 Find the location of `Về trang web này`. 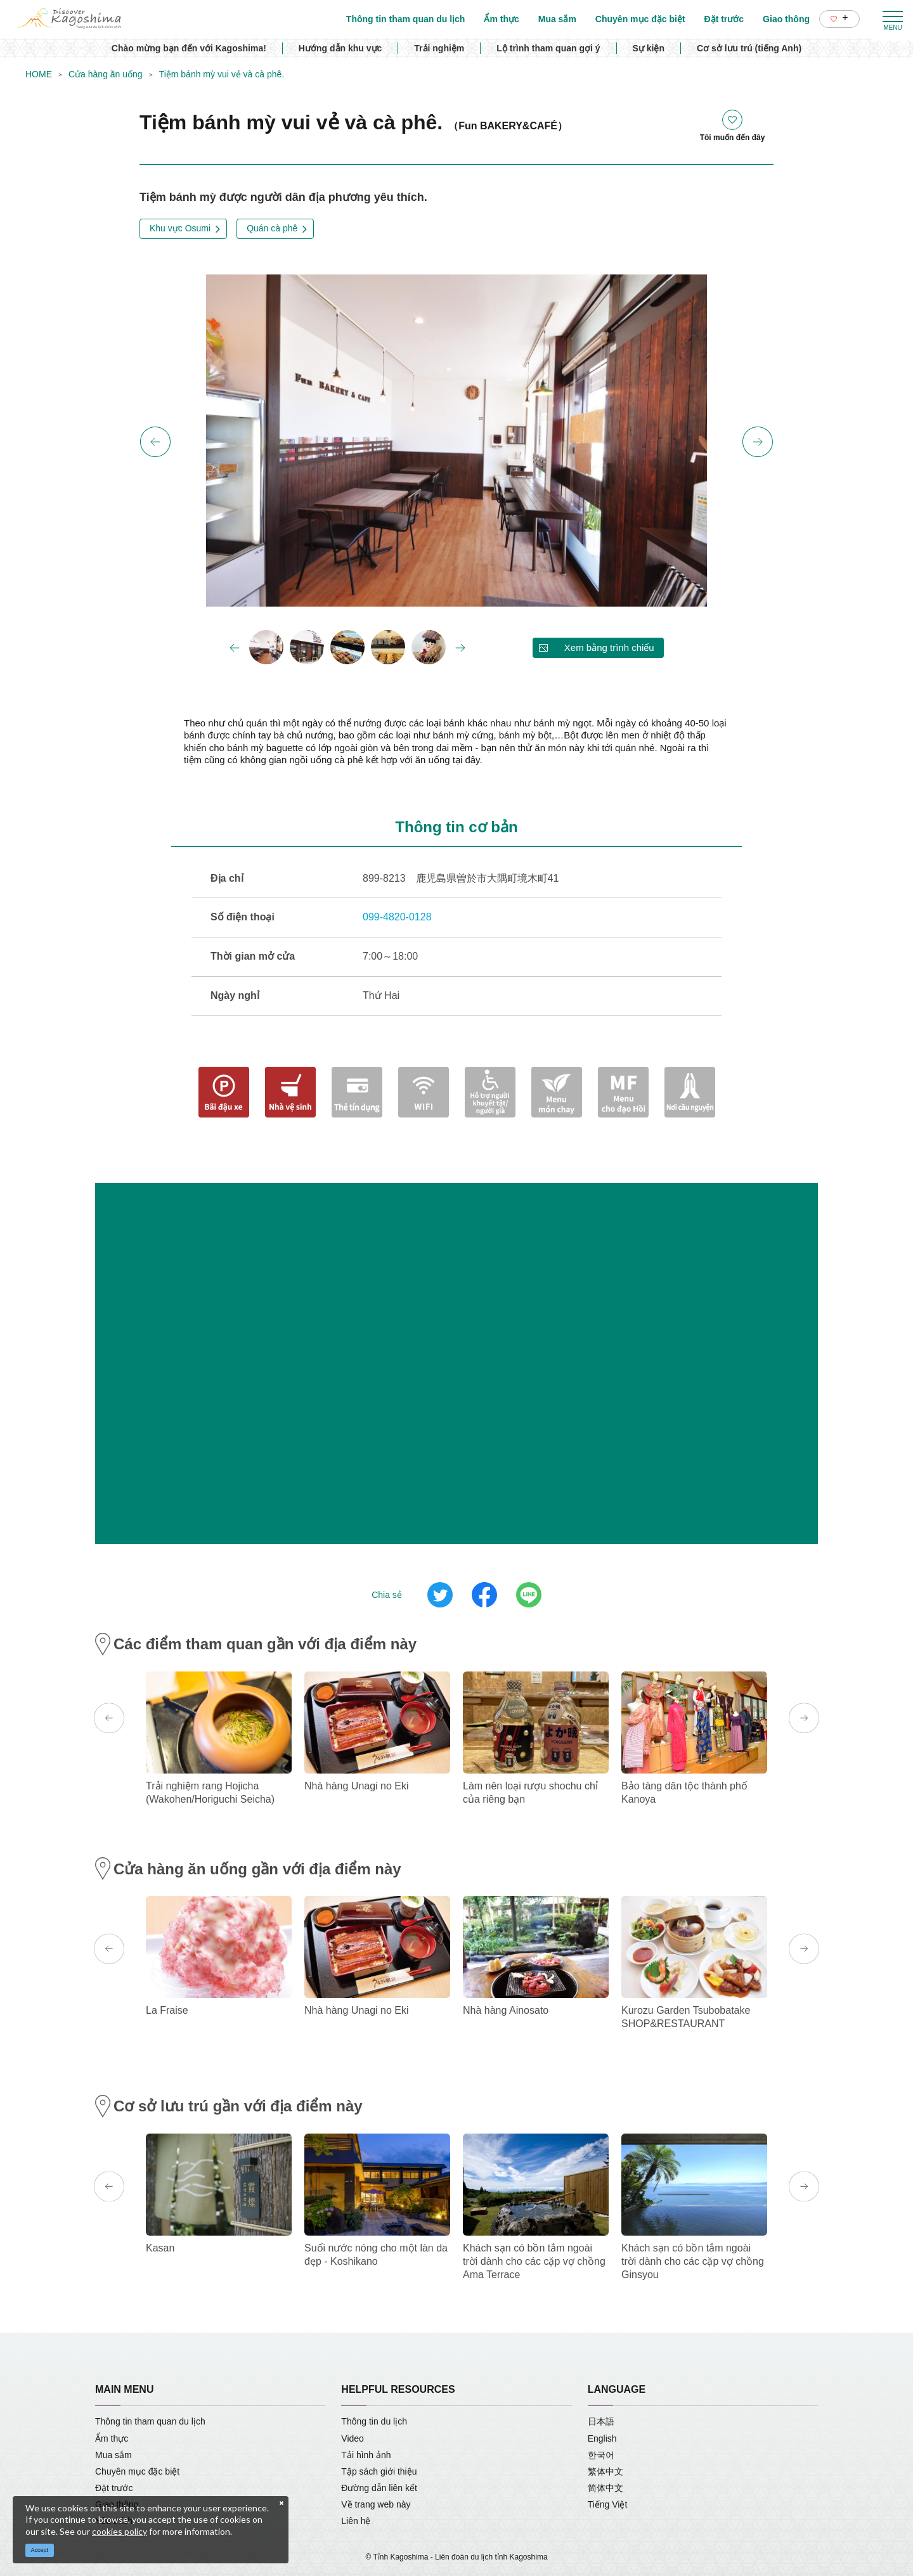

Về trang web này is located at coordinates (375, 2504).